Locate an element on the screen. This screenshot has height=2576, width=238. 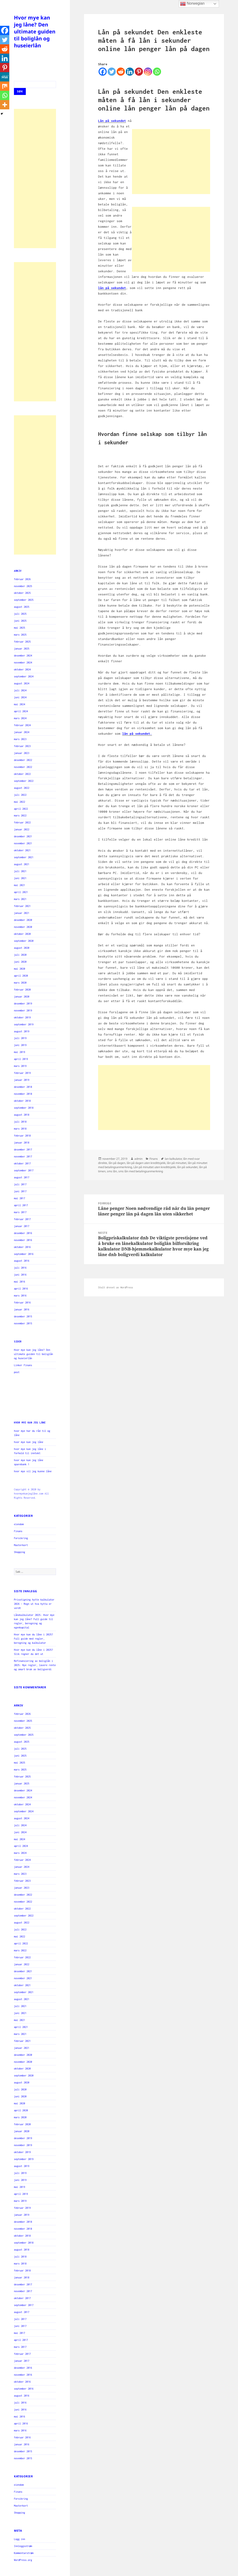
[Facebook] is located at coordinates (103, 72).